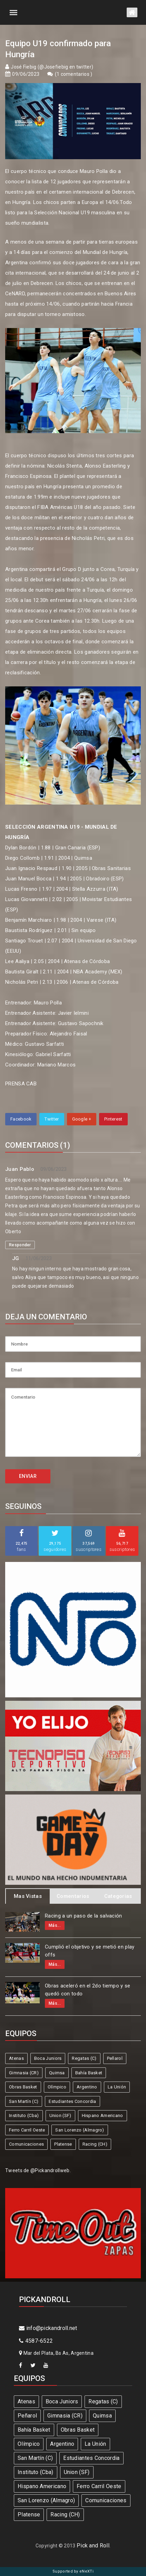  Describe the element at coordinates (83, 1916) in the screenshot. I see `Racing a un paso de la salvación` at that location.